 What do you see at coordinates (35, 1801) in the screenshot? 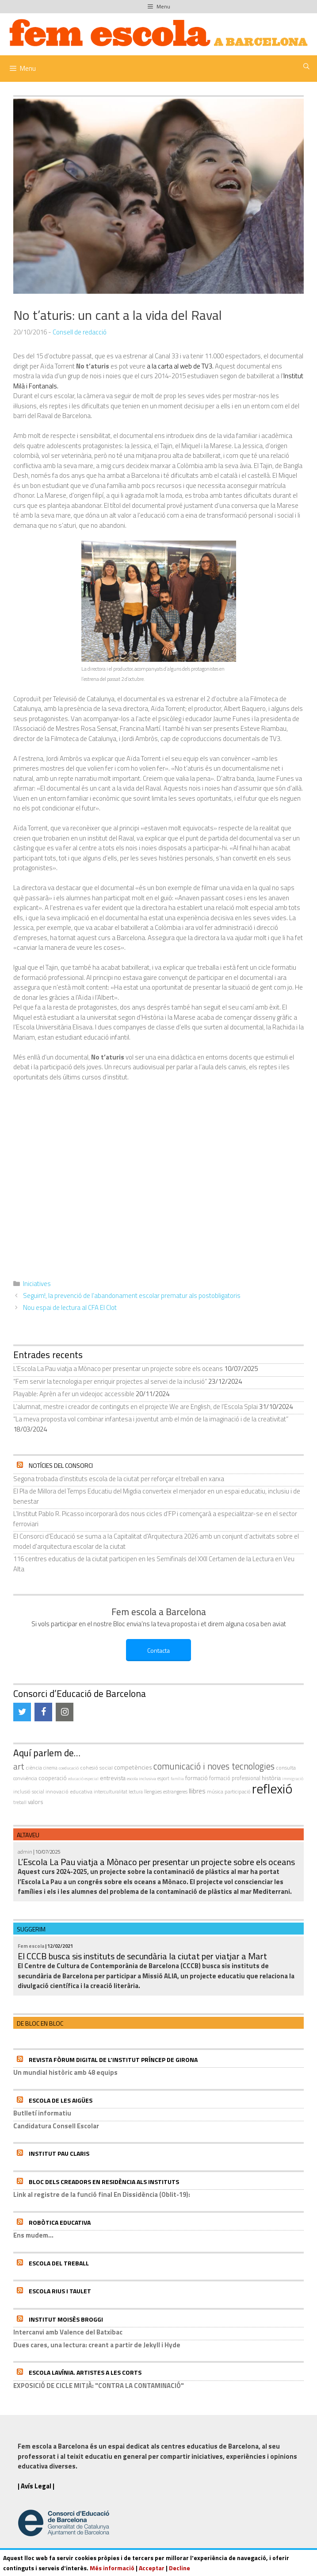
I see `valors` at bounding box center [35, 1801].